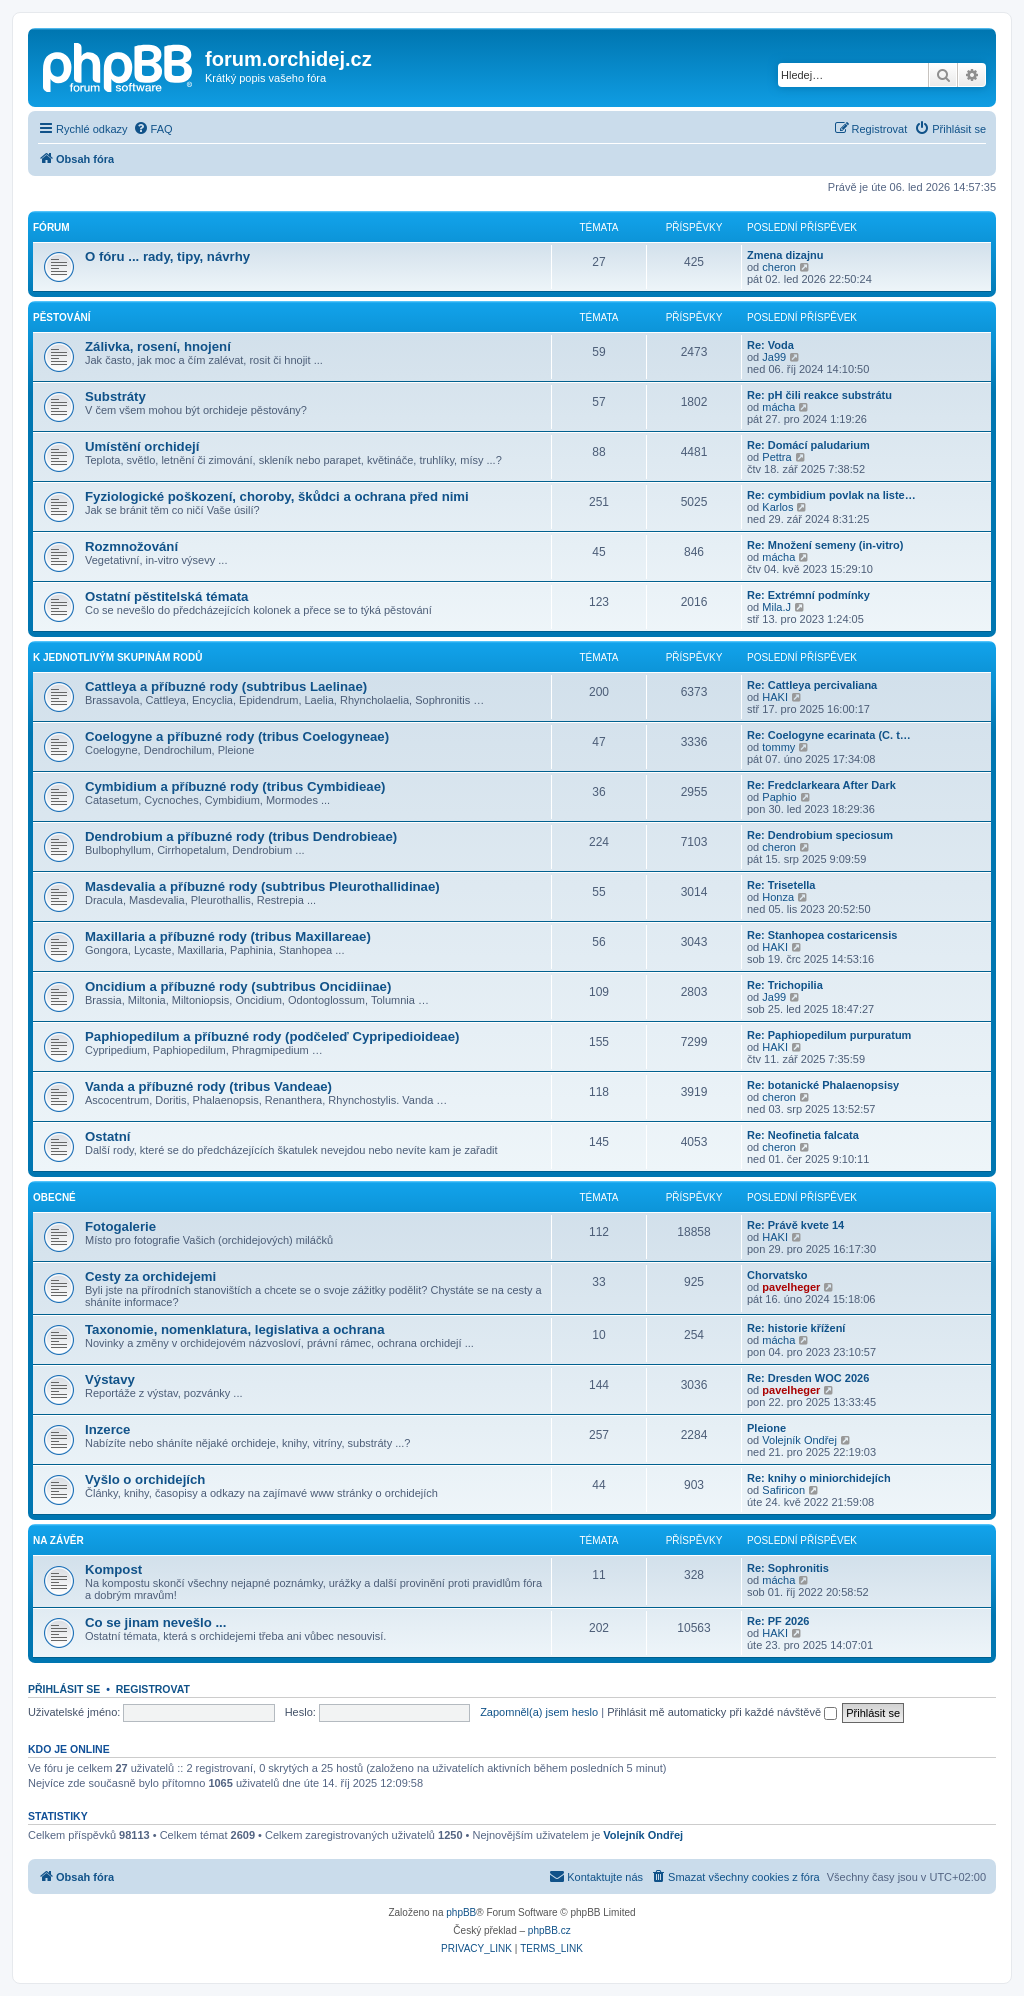  What do you see at coordinates (778, 407) in the screenshot?
I see `mácha` at bounding box center [778, 407].